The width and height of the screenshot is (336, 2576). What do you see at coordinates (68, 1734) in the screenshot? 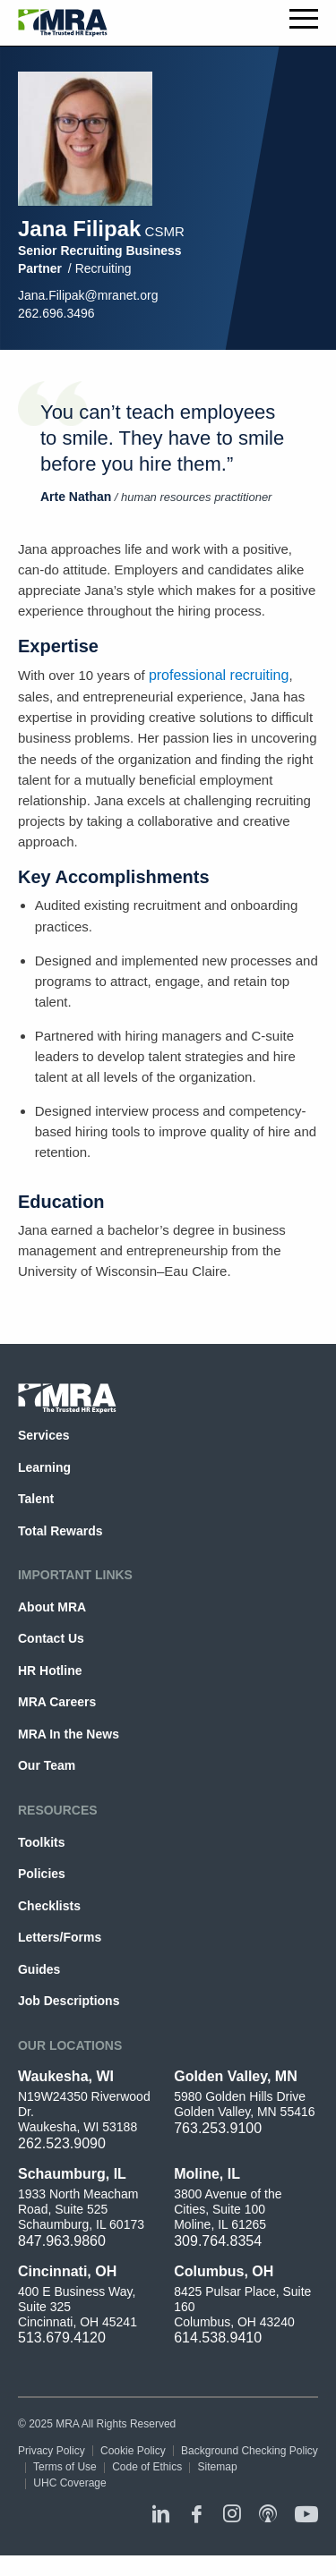
I see `MRA In the News` at bounding box center [68, 1734].